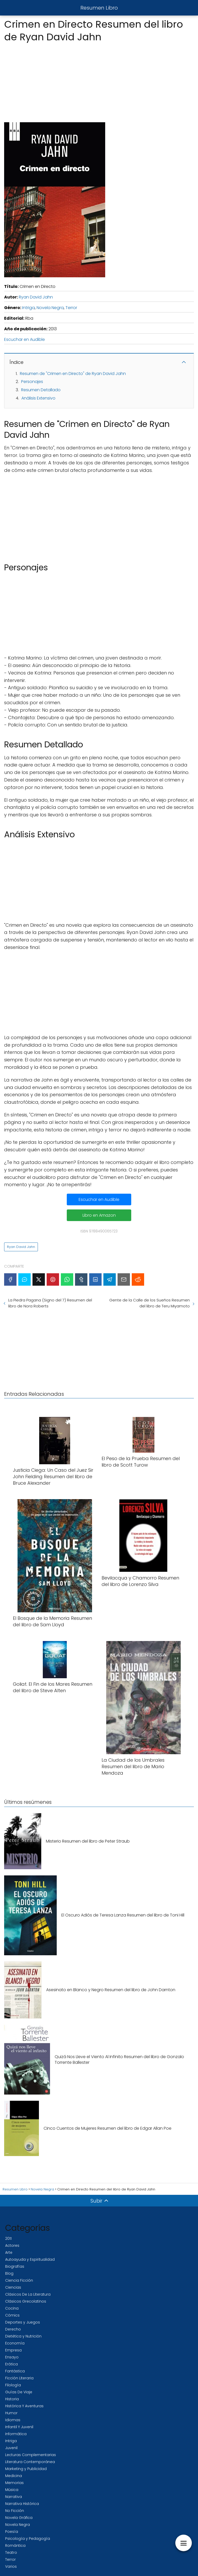 This screenshot has height=2576, width=198. Describe the element at coordinates (71, 308) in the screenshot. I see `Terror` at that location.